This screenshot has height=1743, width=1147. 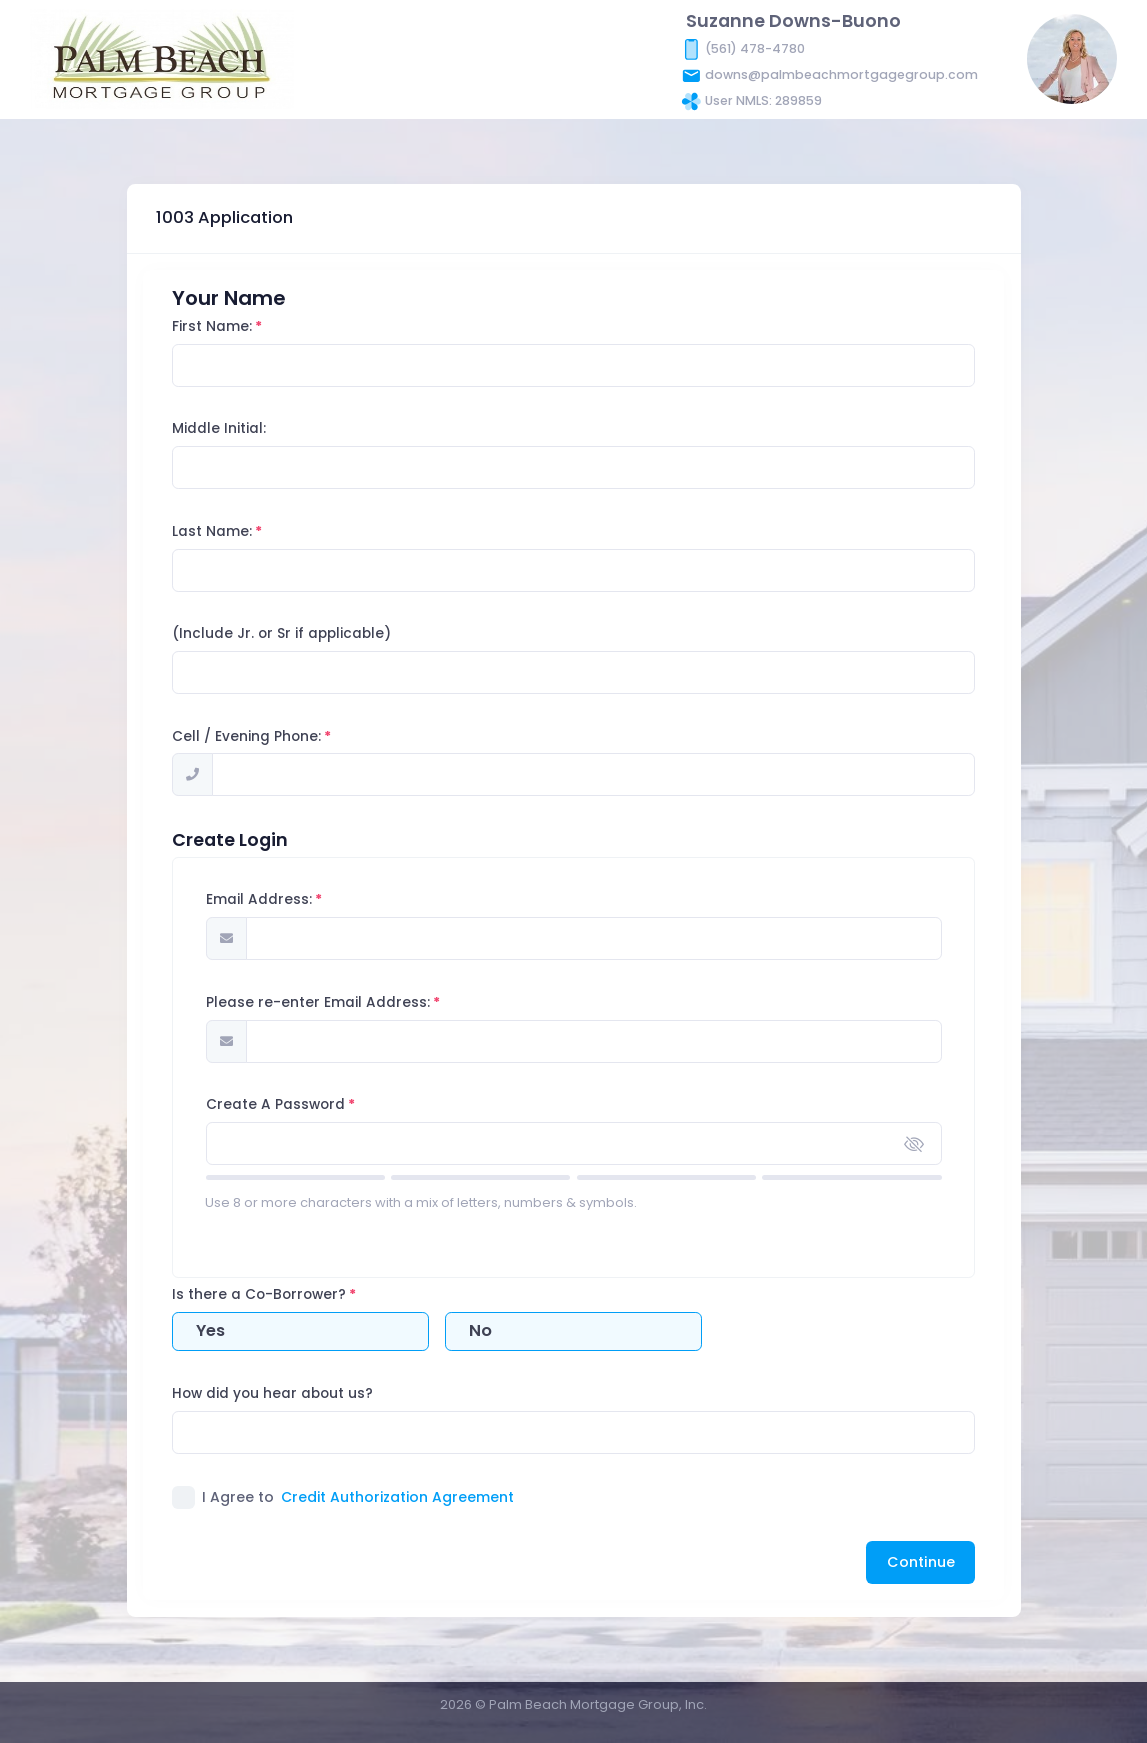 What do you see at coordinates (296, 1294) in the screenshot?
I see `Is there a Co-Borrower?` at bounding box center [296, 1294].